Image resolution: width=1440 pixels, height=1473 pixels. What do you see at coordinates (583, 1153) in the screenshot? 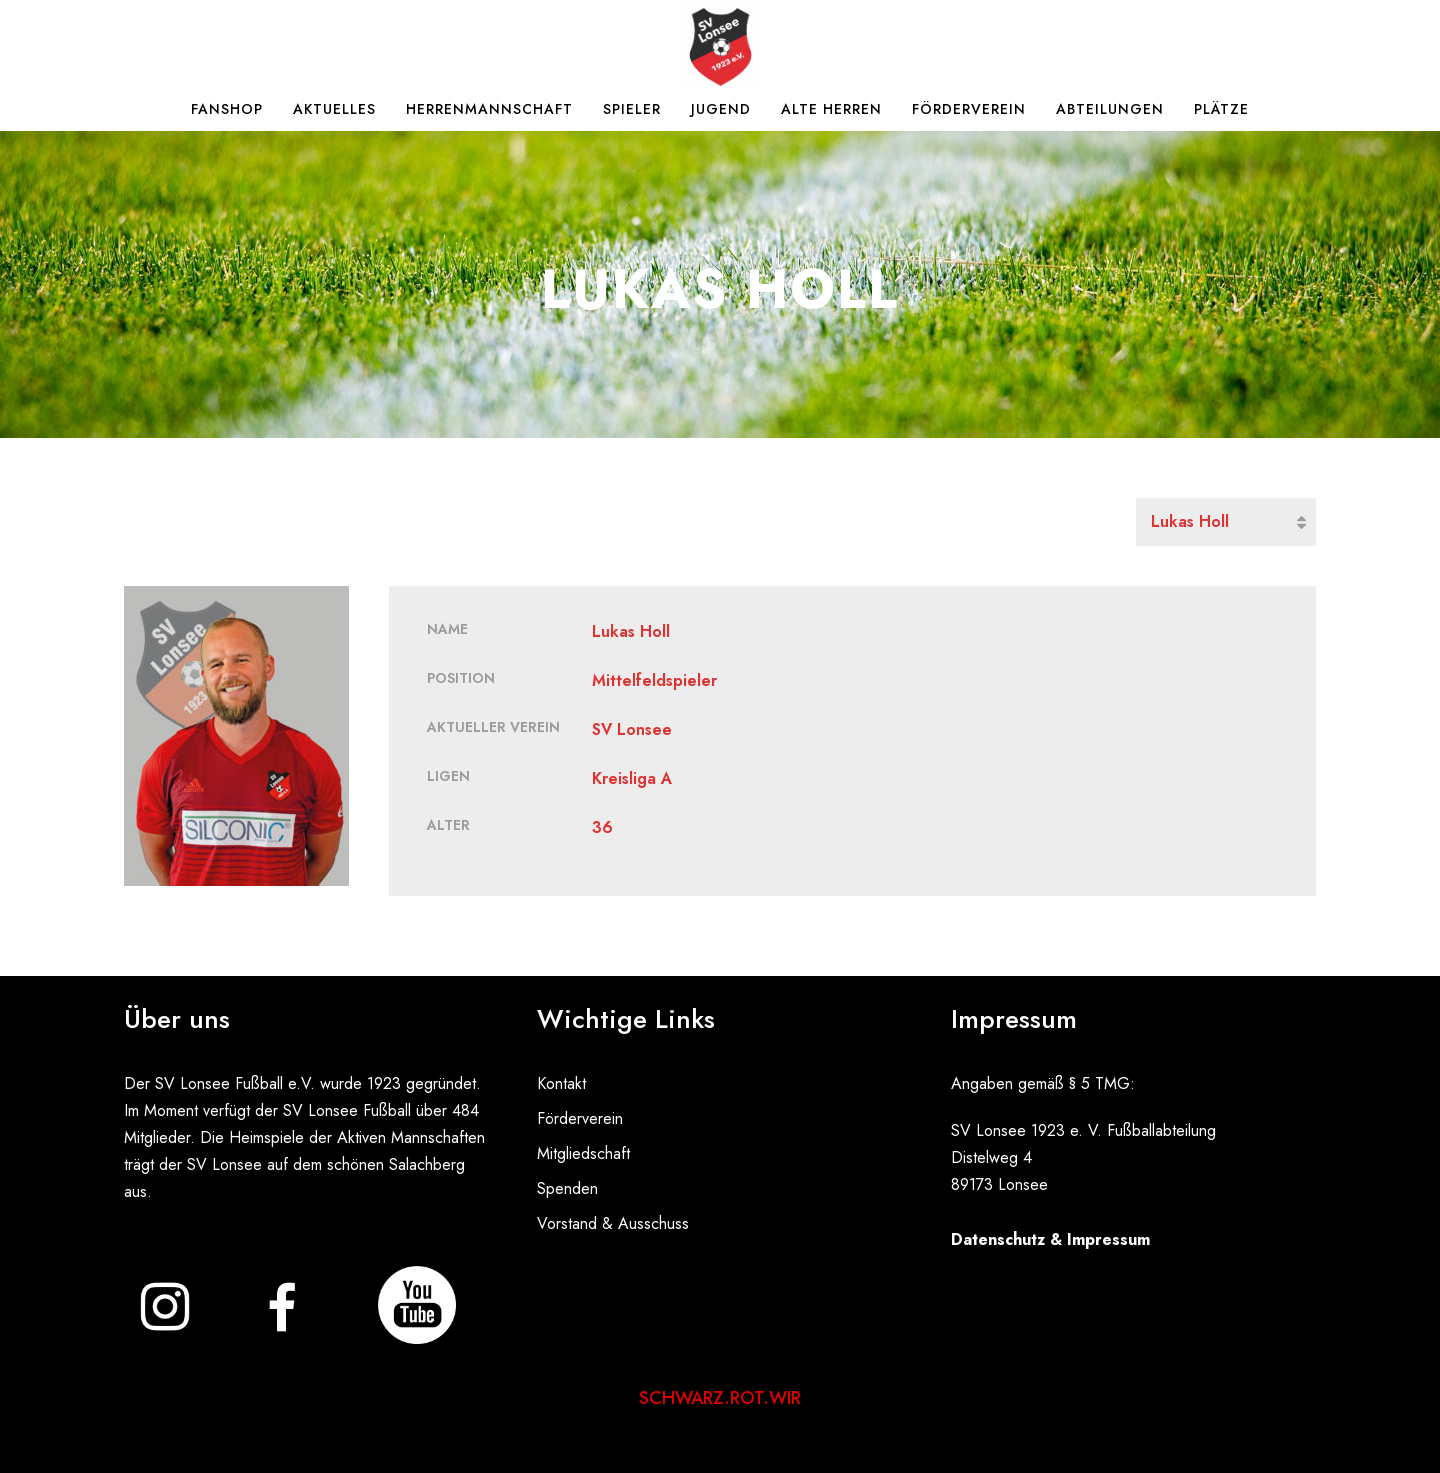
I see `Mitgliedschaft` at bounding box center [583, 1153].